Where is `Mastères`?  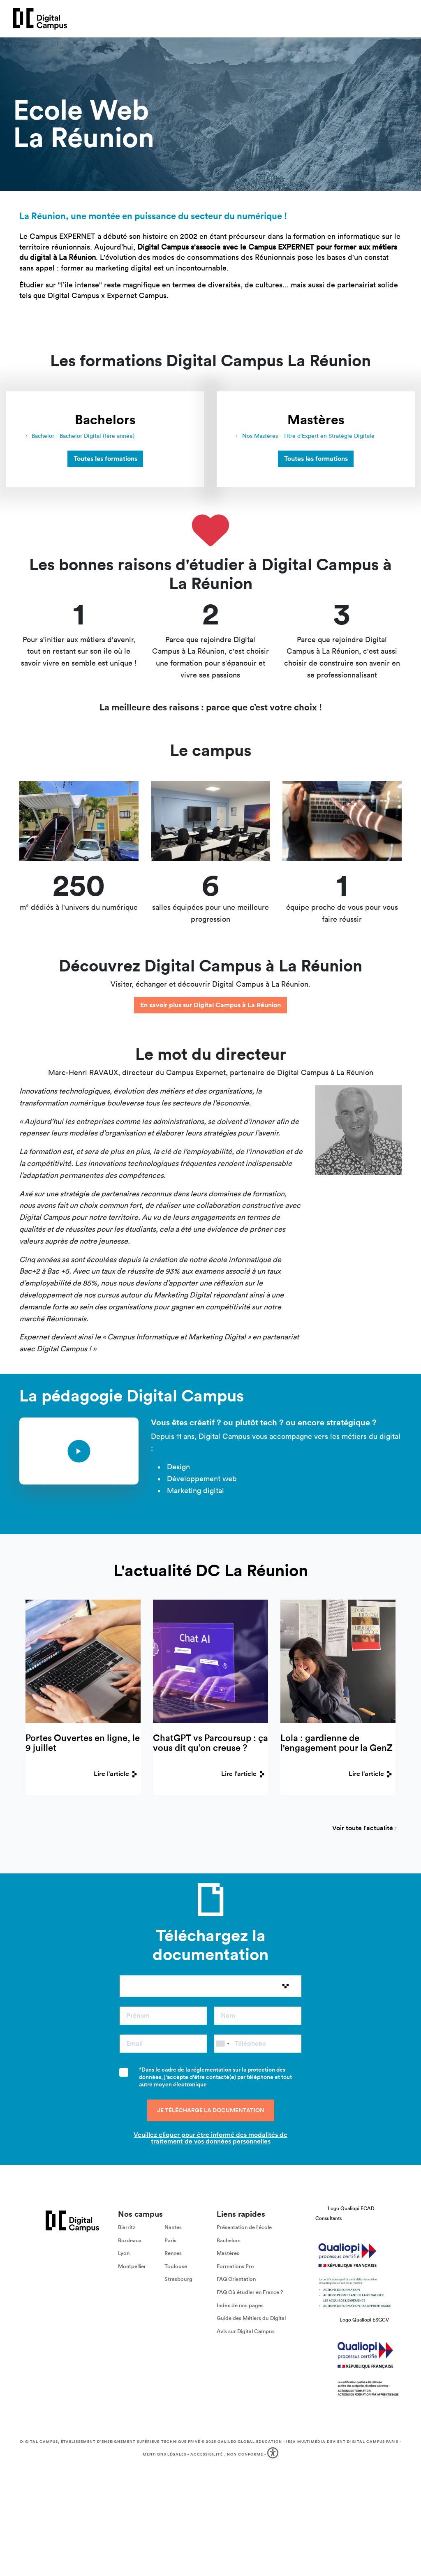
Mastères is located at coordinates (228, 2253).